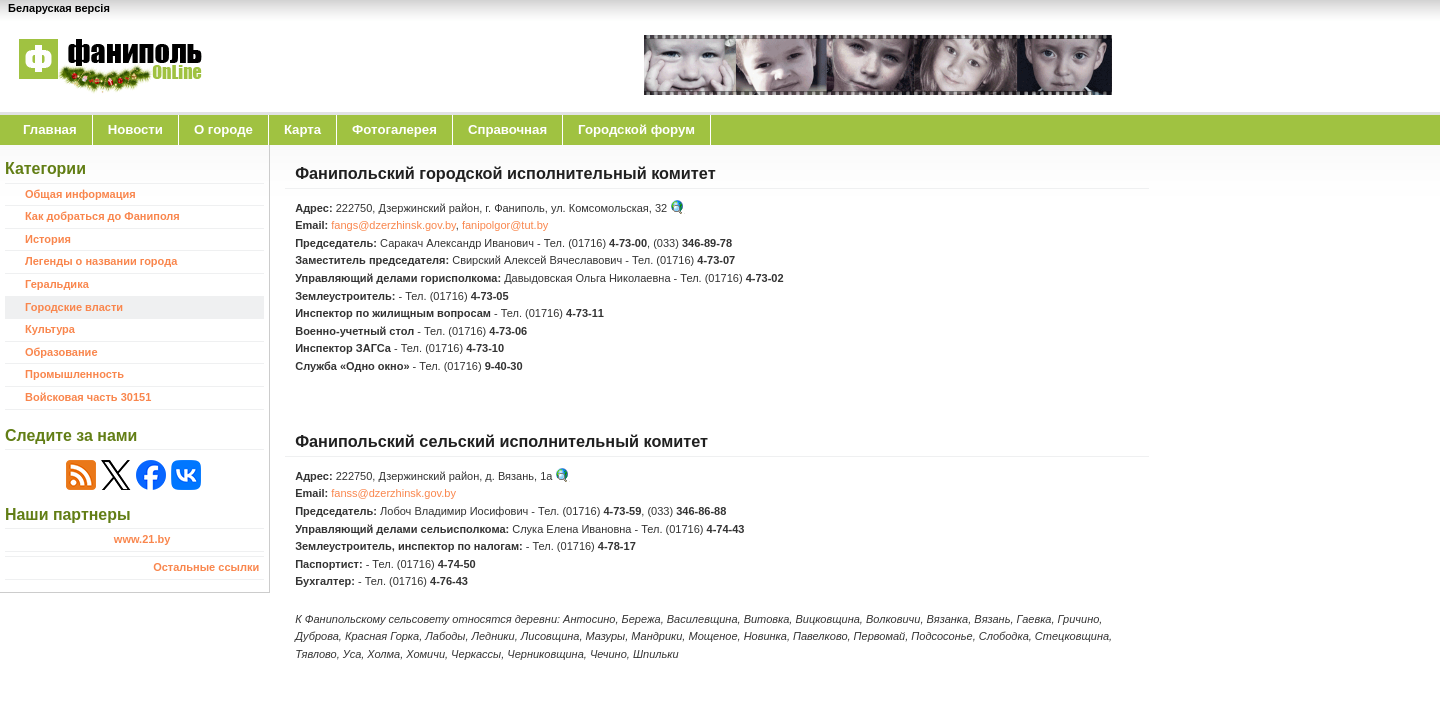  Describe the element at coordinates (505, 225) in the screenshot. I see `fanipolgor@tut.by` at that location.